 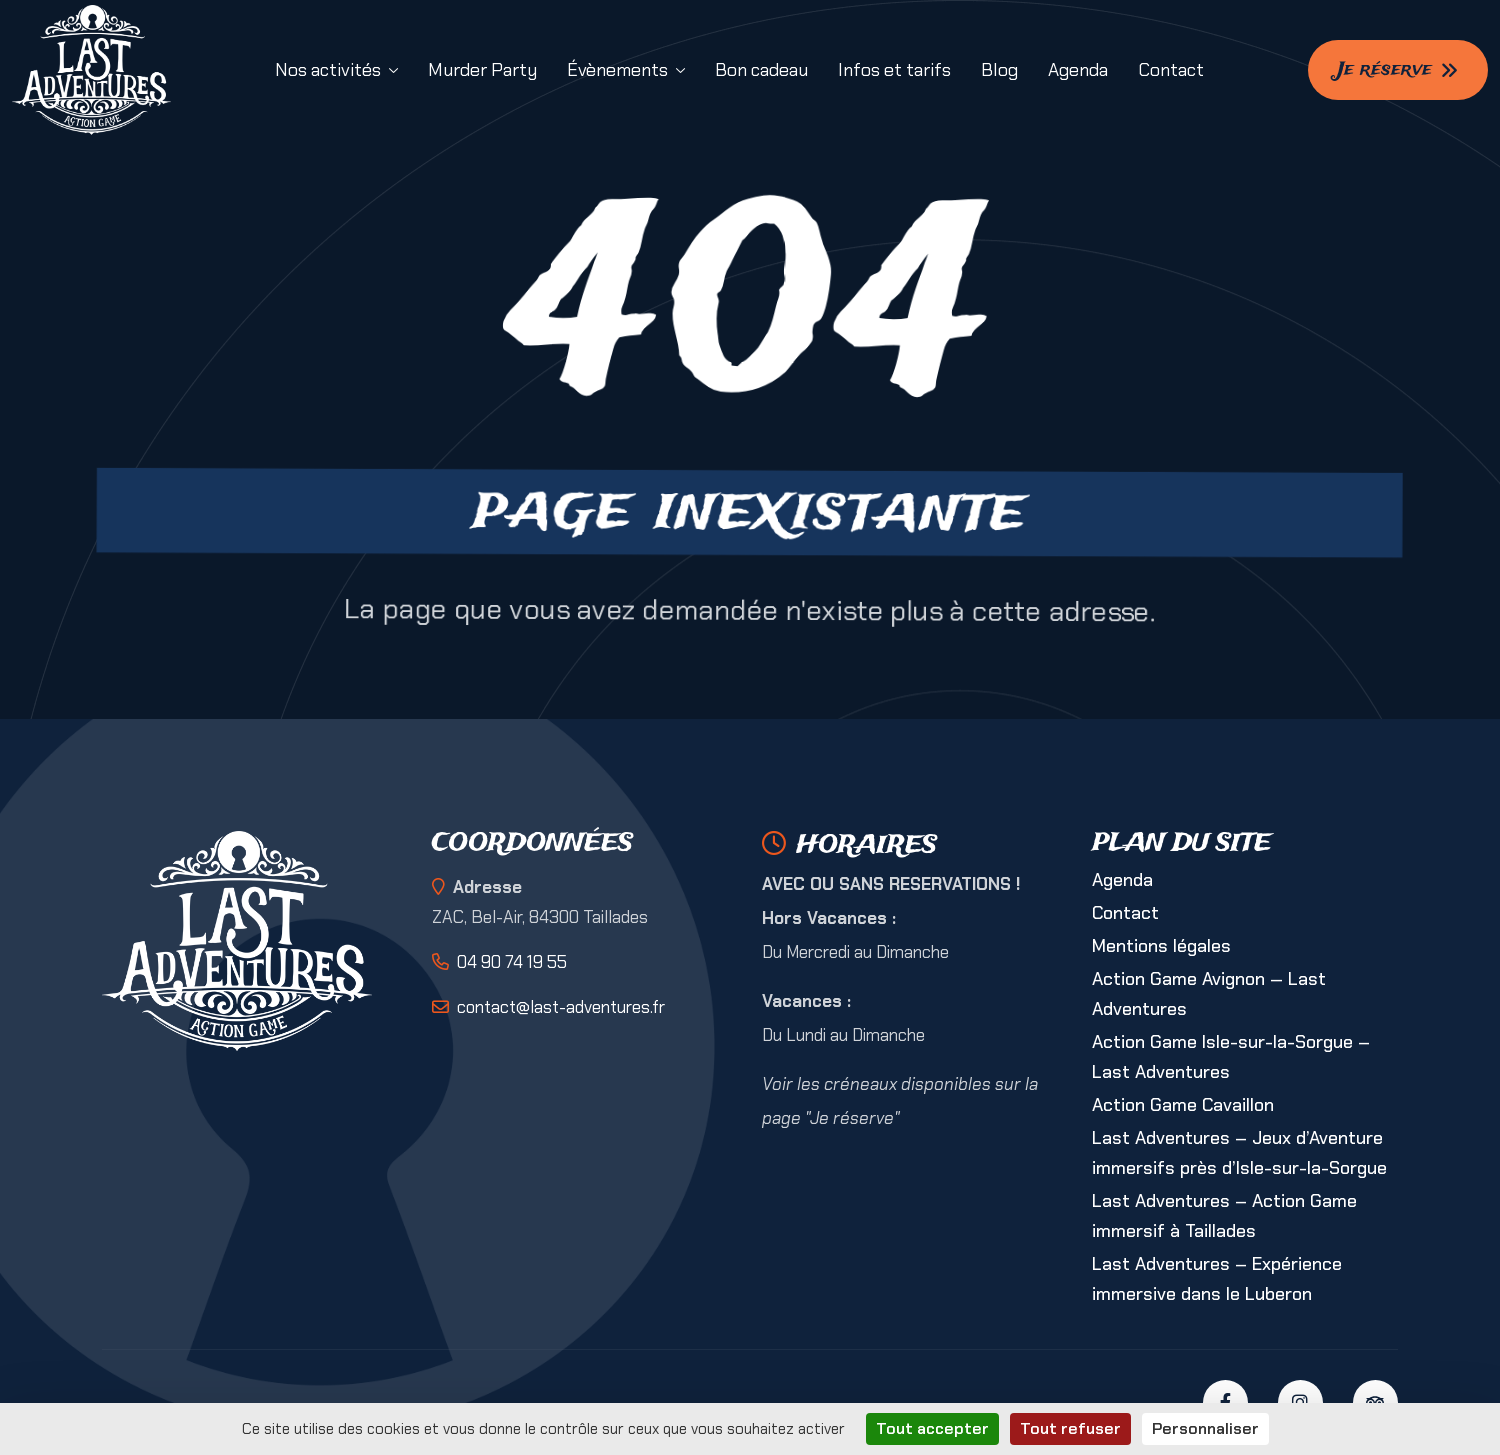 I want to click on Tout refuser [Cookies : Tout refuser], so click(x=1070, y=1428).